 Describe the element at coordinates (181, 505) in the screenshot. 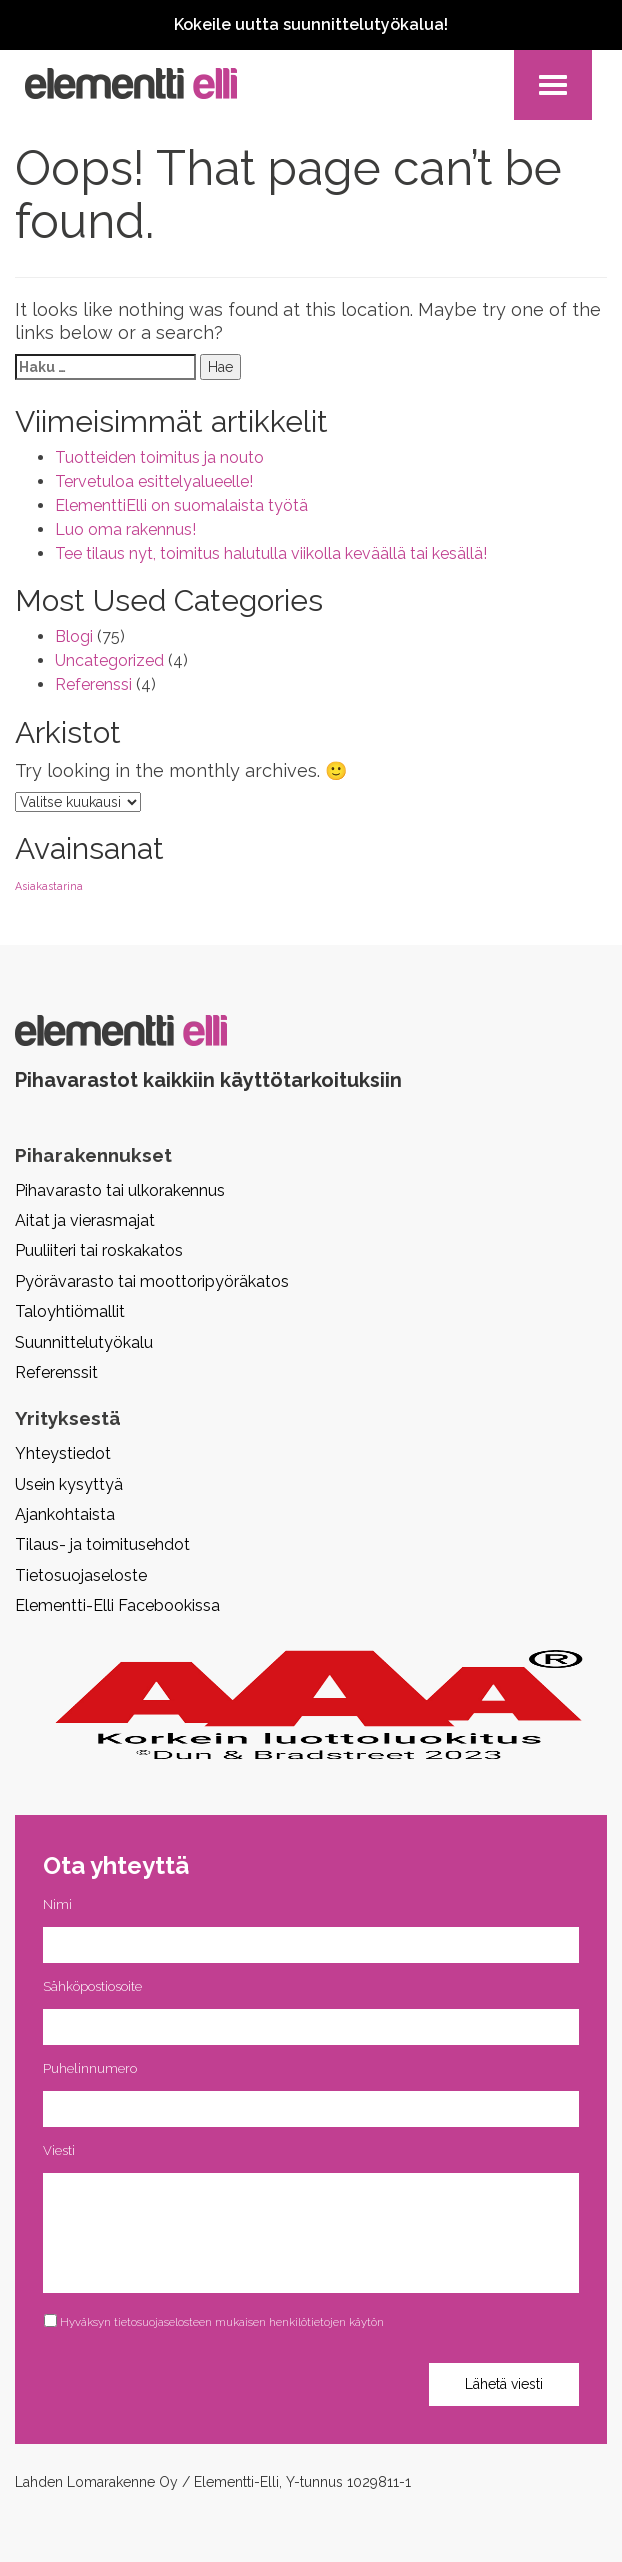

I see `ElementtiElli on suomalaista työtä` at that location.